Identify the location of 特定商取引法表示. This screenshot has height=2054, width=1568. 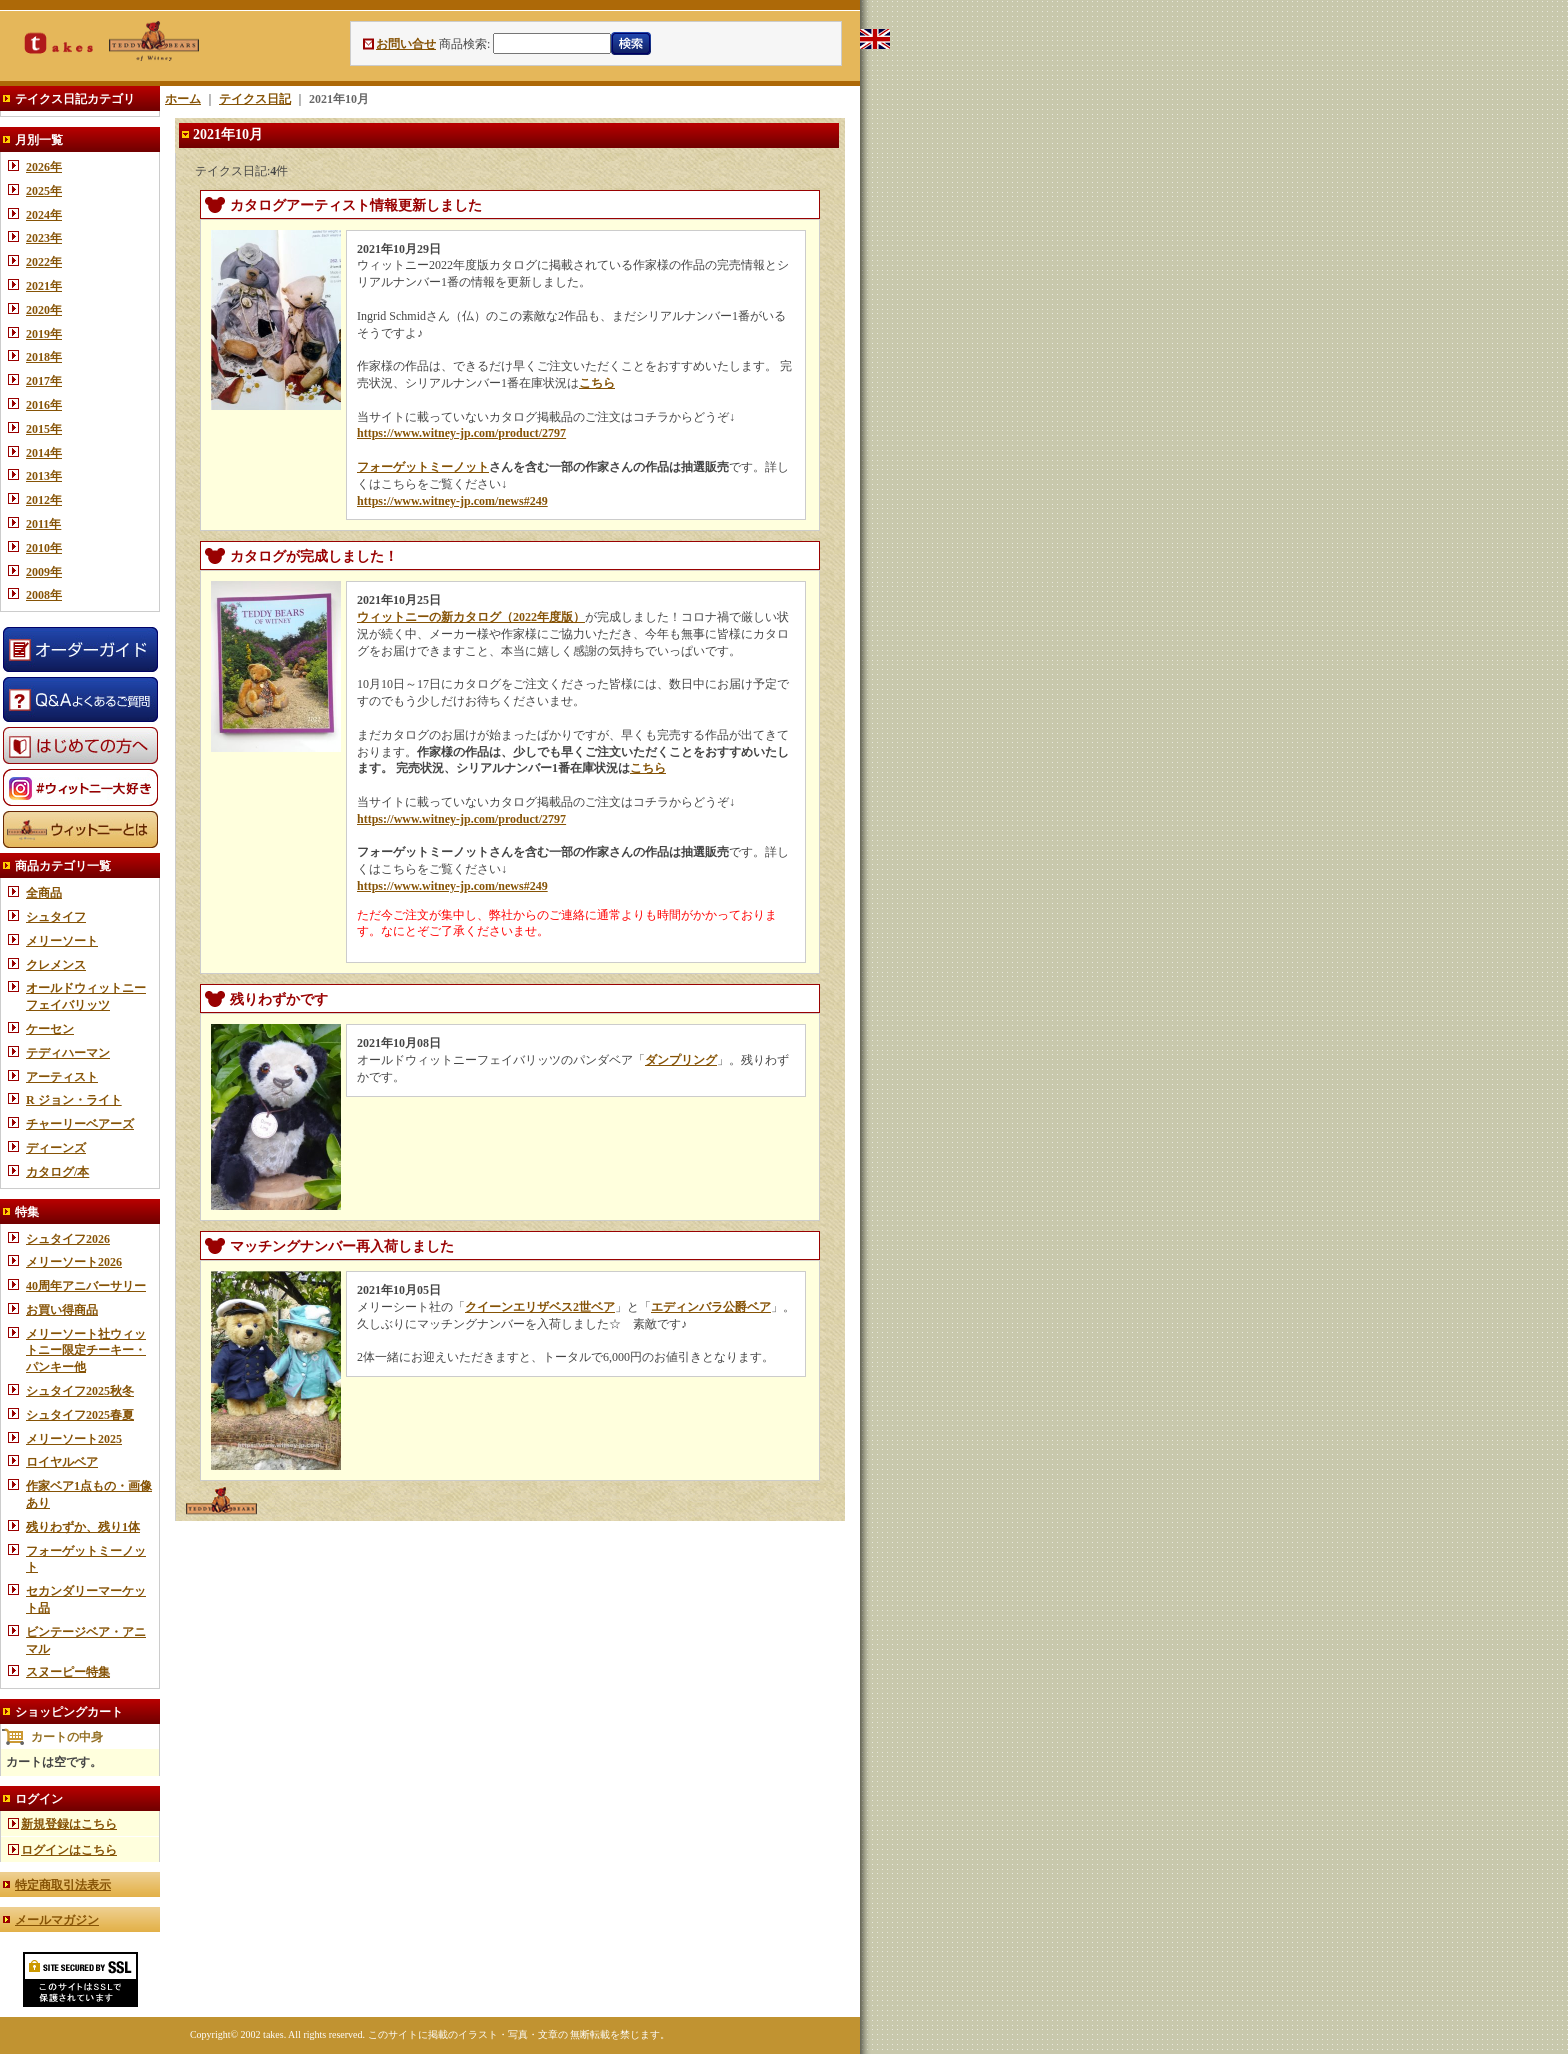
(63, 1885).